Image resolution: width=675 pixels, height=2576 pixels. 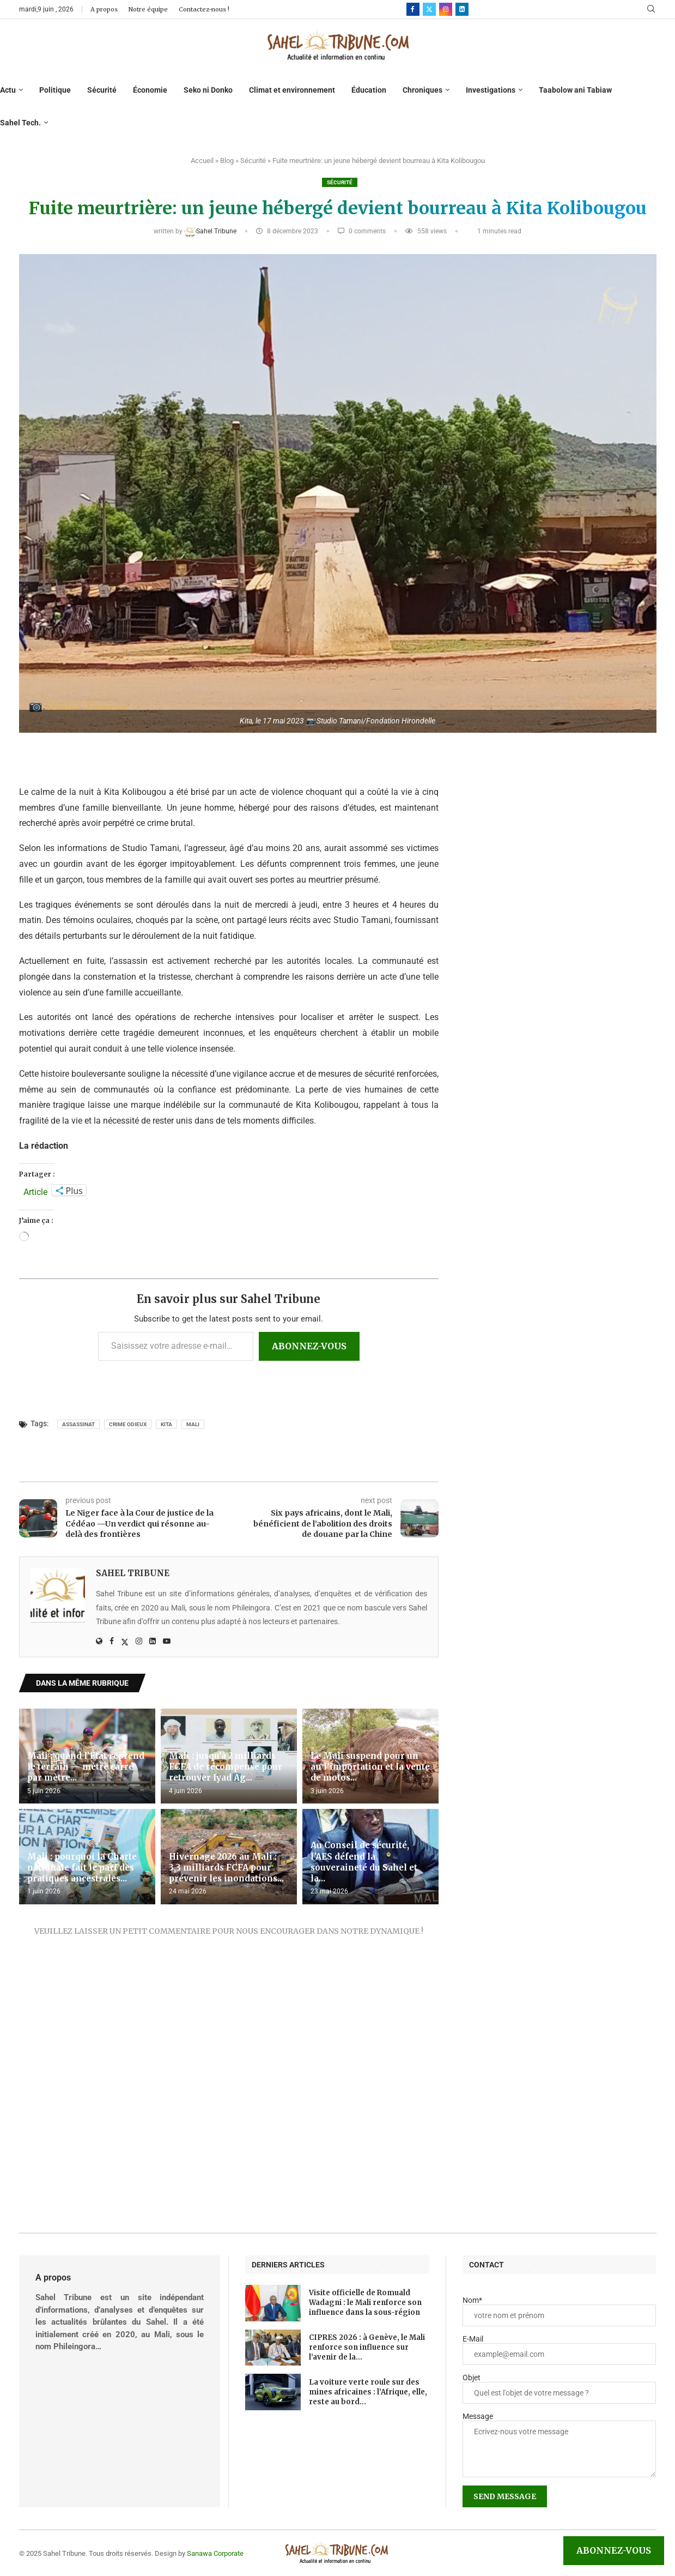 What do you see at coordinates (473, 2338) in the screenshot?
I see `E-Mail` at bounding box center [473, 2338].